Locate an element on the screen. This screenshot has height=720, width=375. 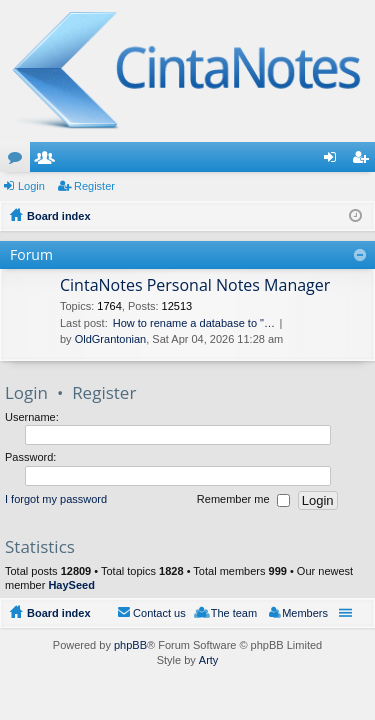
Register is located at coordinates (94, 186).